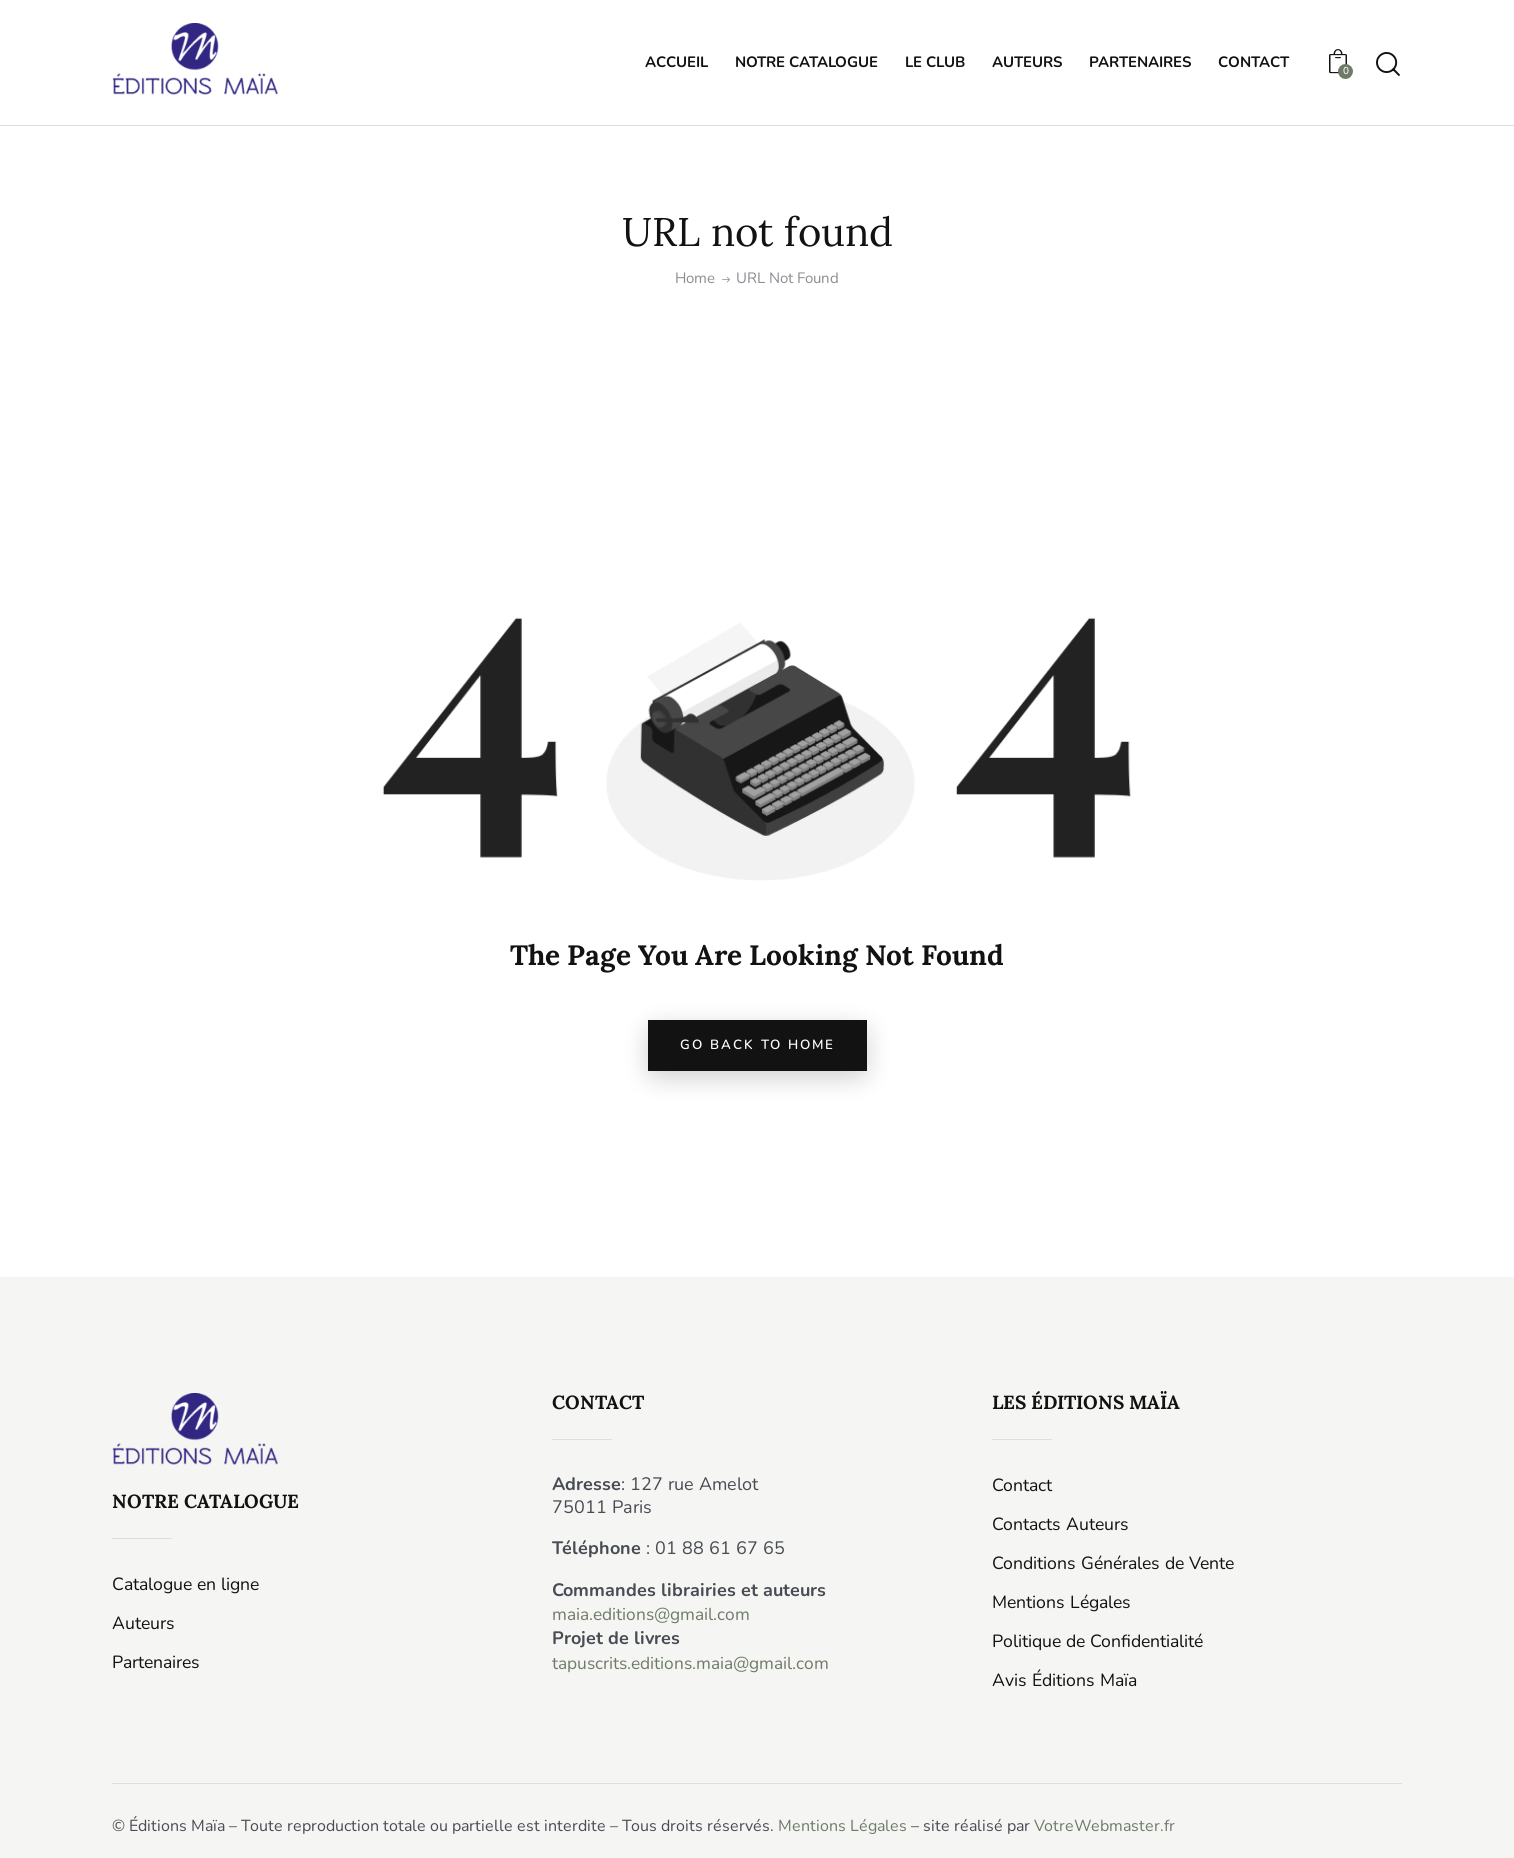 This screenshot has height=1858, width=1514. Describe the element at coordinates (695, 278) in the screenshot. I see `Home` at that location.